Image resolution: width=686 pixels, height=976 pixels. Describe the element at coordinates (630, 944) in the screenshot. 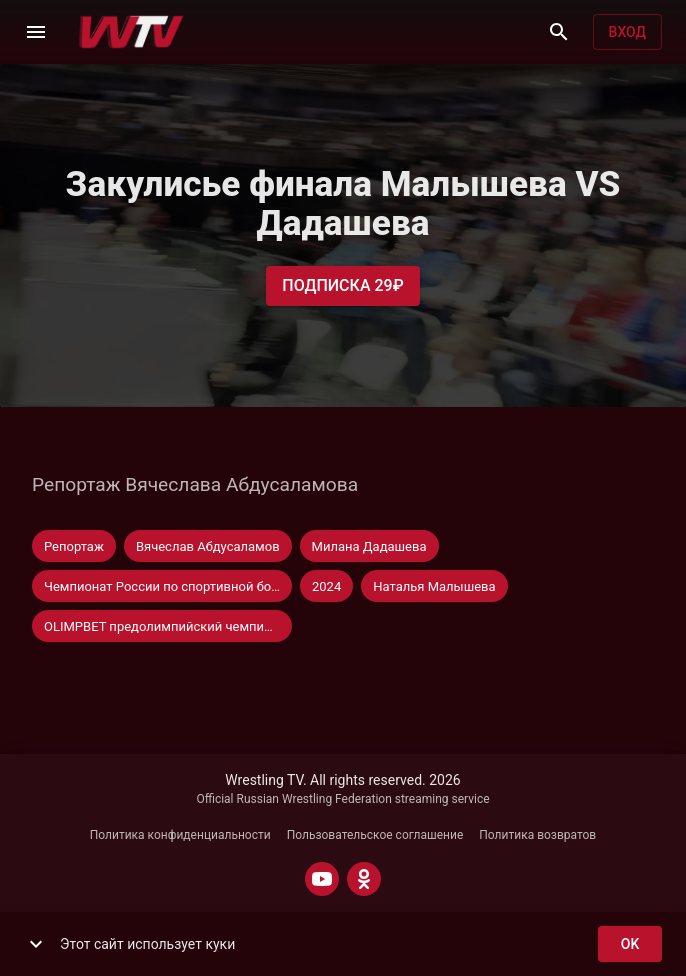

I see `ok` at that location.